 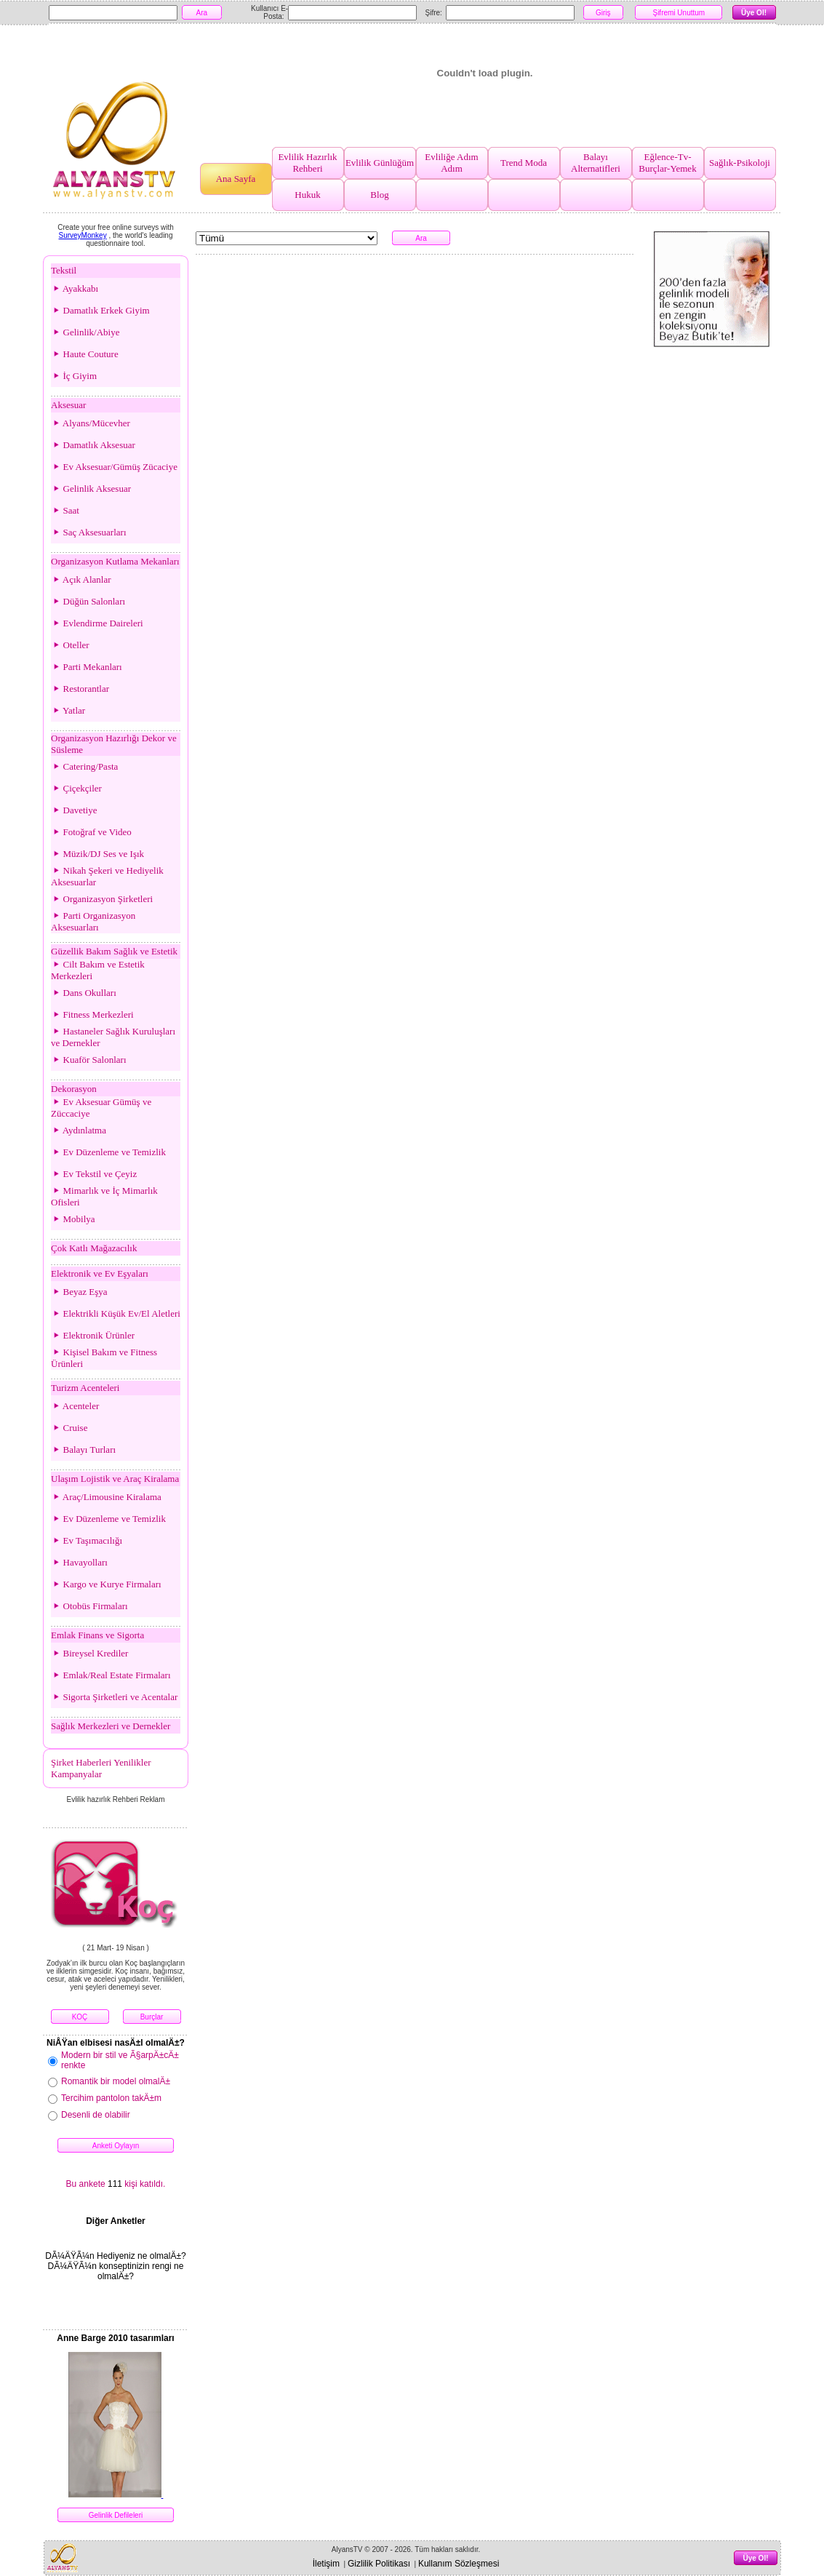 I want to click on Alyans/Mücevher, so click(x=90, y=423).